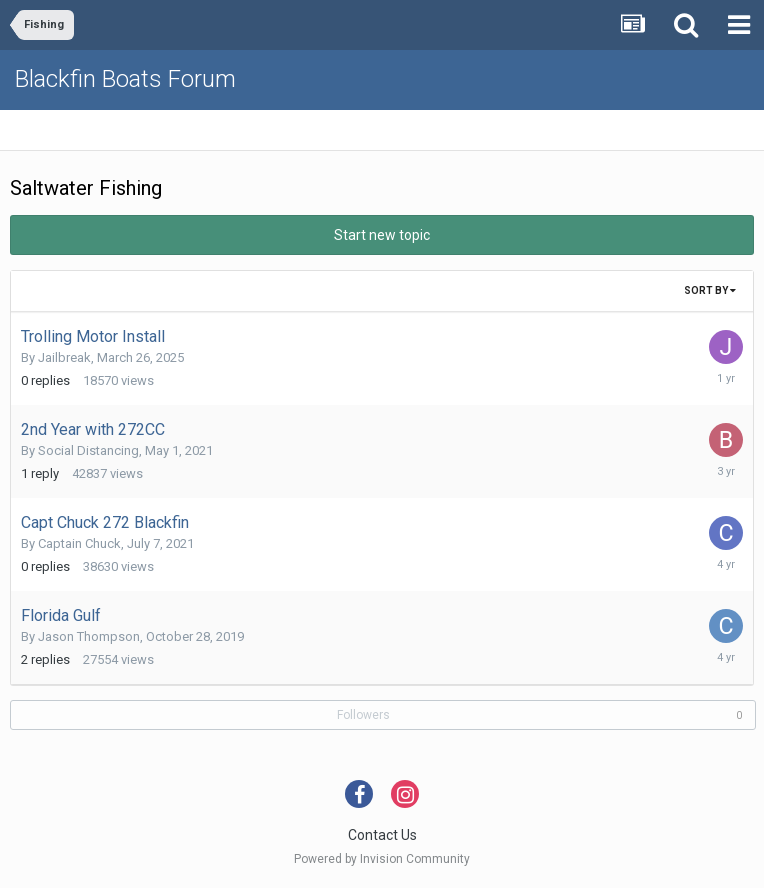 The width and height of the screenshot is (764, 888). What do you see at coordinates (382, 859) in the screenshot?
I see `Powered by Invision Community` at bounding box center [382, 859].